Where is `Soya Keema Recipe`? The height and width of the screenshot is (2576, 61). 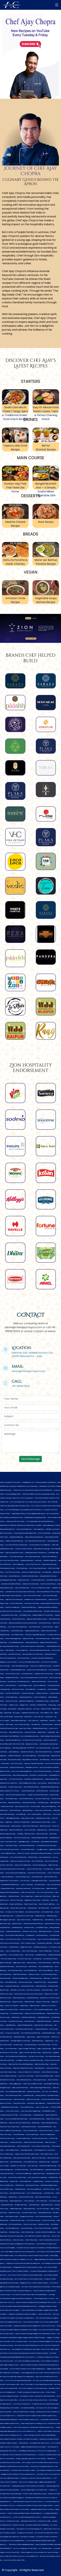
Soya Keema Recipe is located at coordinates (29, 1830).